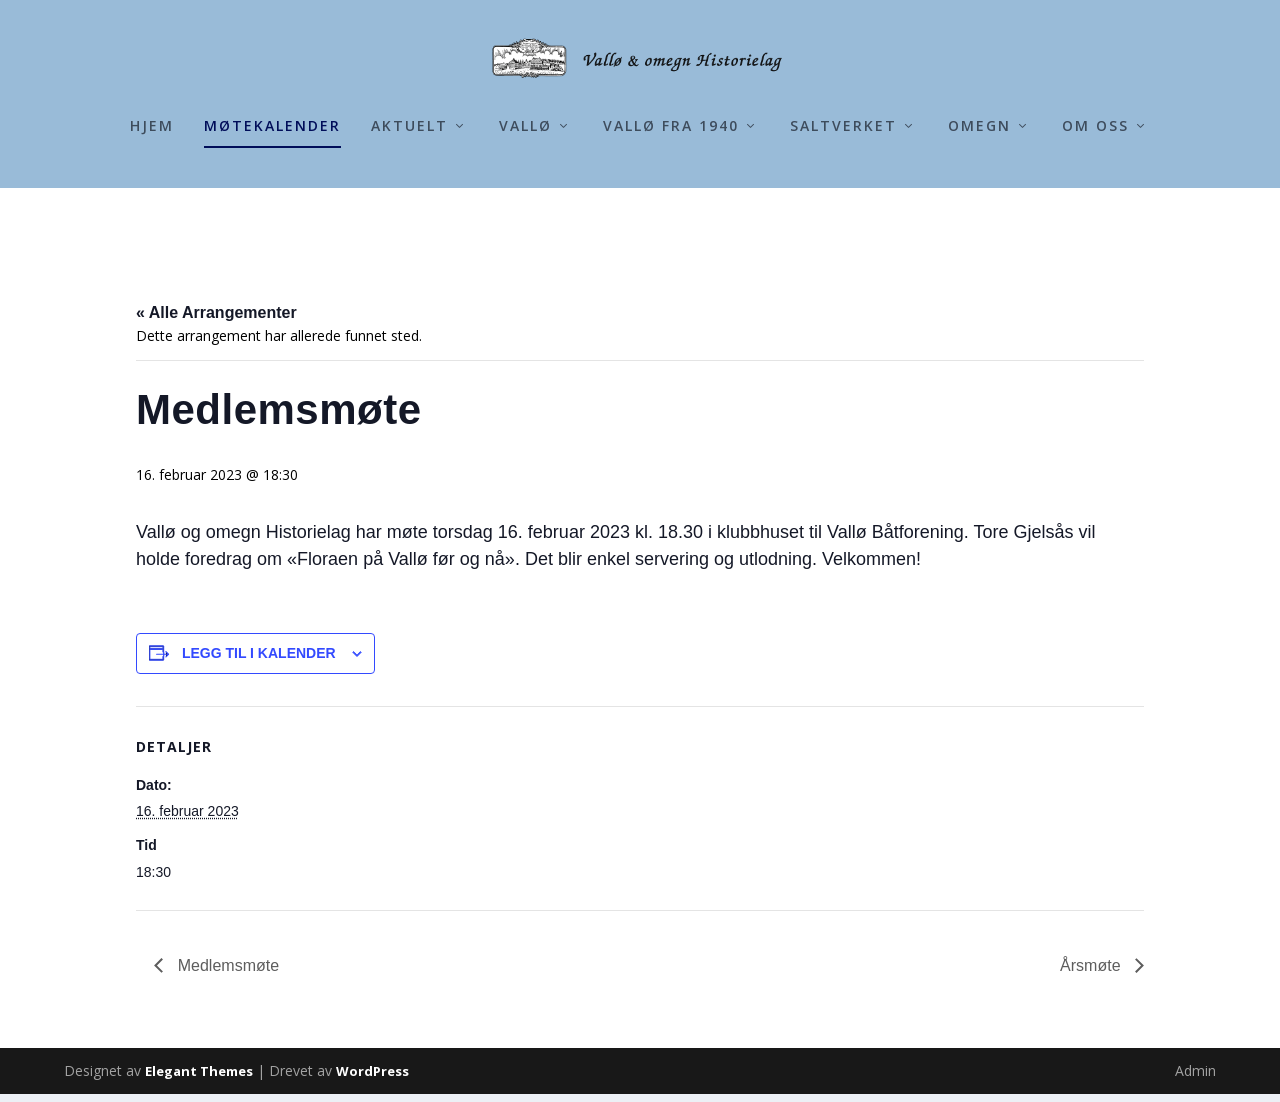 The height and width of the screenshot is (1102, 1280). I want to click on Saltverket, so click(843, 207).